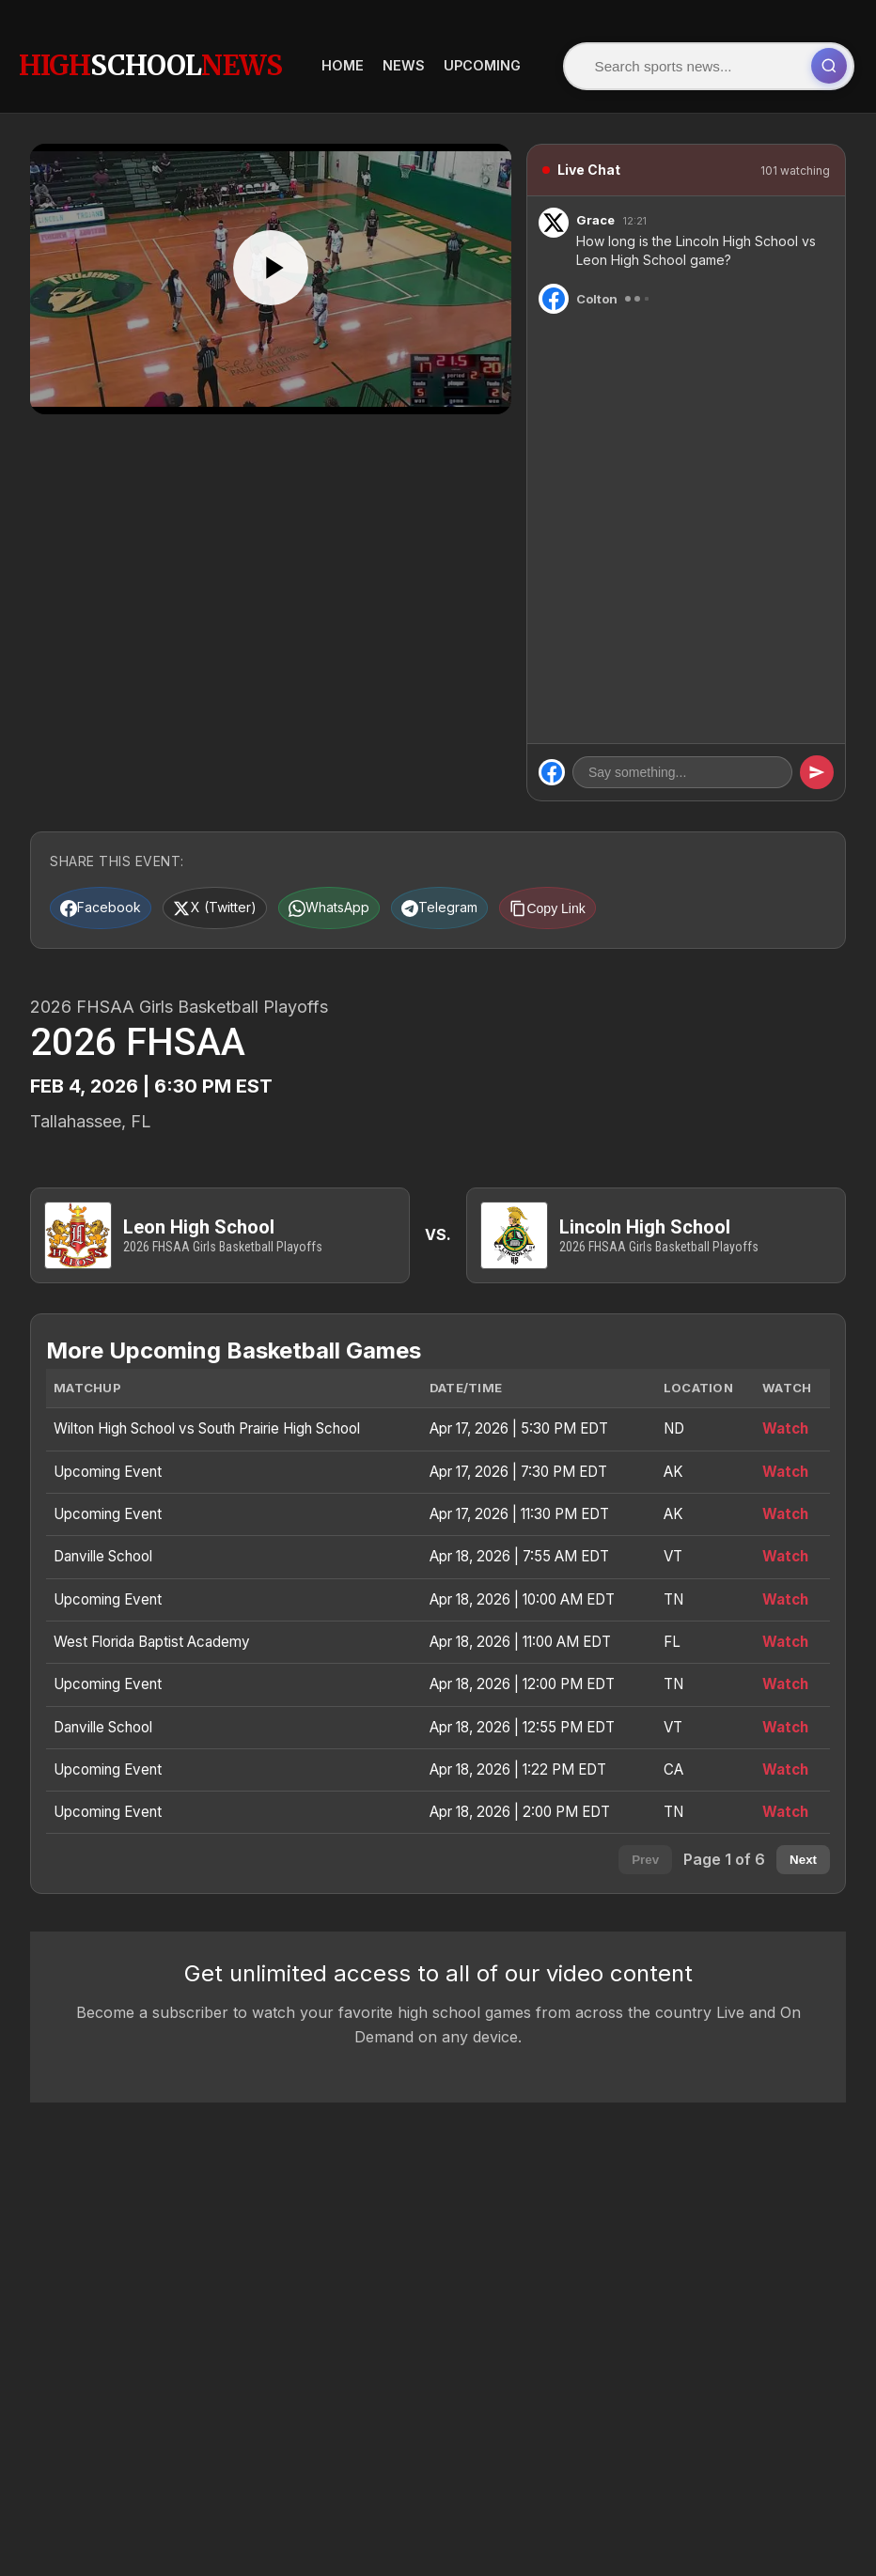 The image size is (876, 2576). What do you see at coordinates (150, 57) in the screenshot?
I see `HighNews` at bounding box center [150, 57].